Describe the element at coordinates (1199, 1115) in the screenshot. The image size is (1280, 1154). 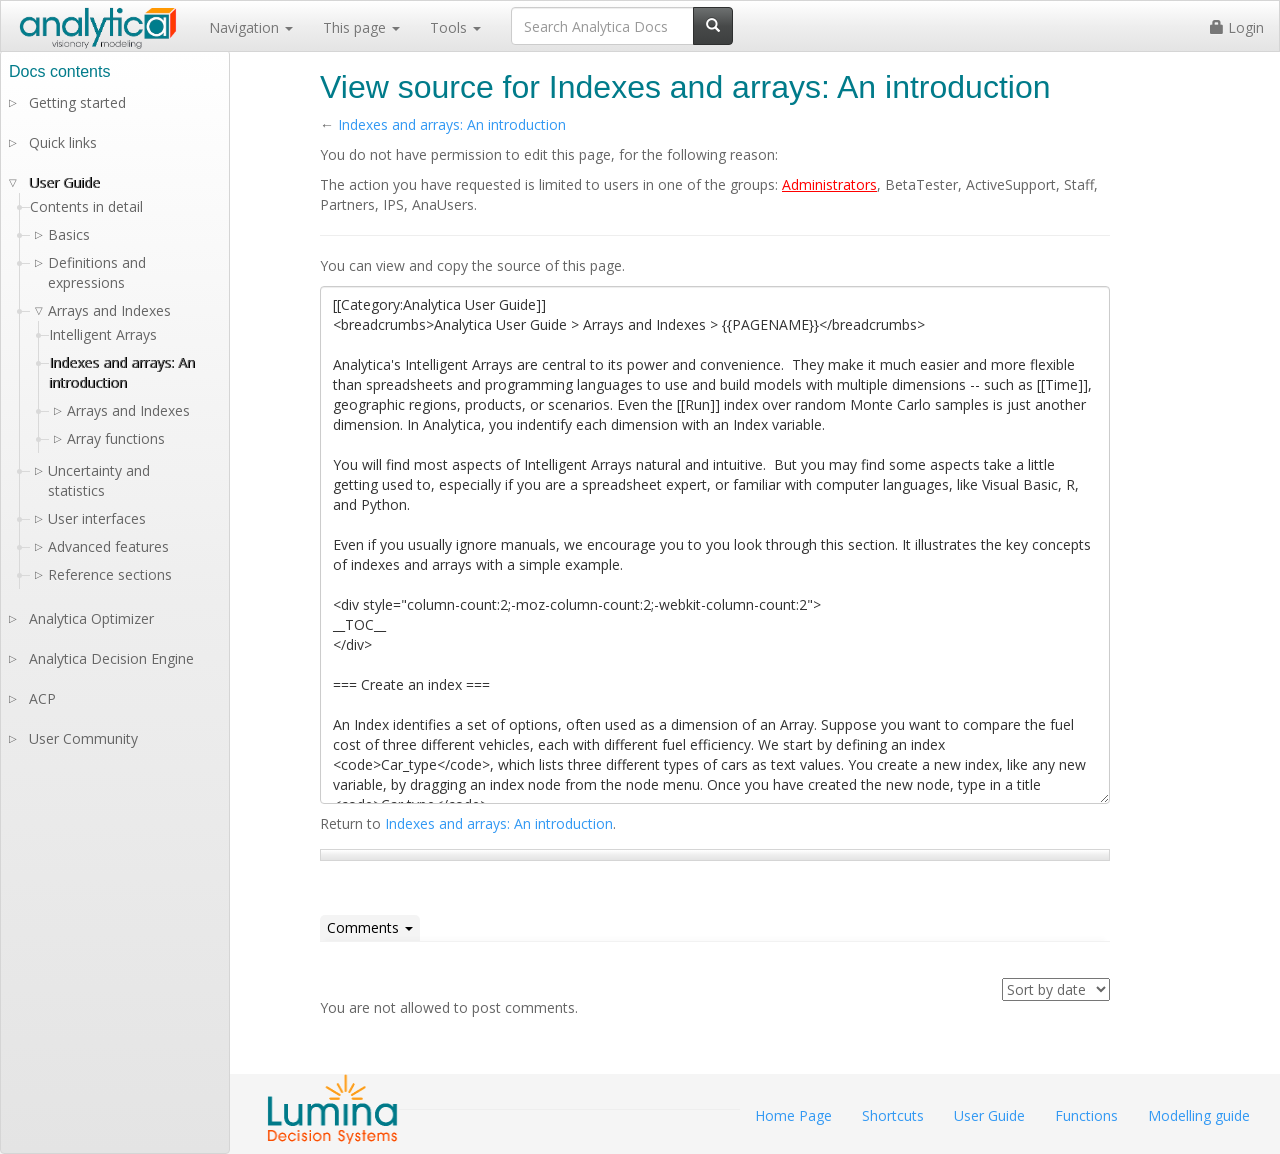
I see `Modelling guide` at that location.